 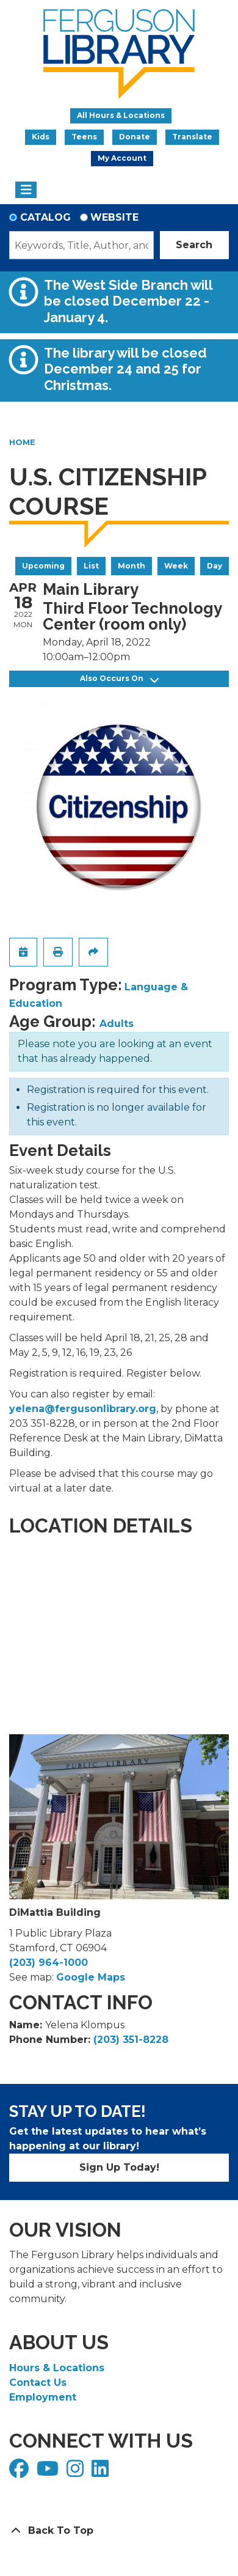 What do you see at coordinates (42, 2397) in the screenshot?
I see `Employment` at bounding box center [42, 2397].